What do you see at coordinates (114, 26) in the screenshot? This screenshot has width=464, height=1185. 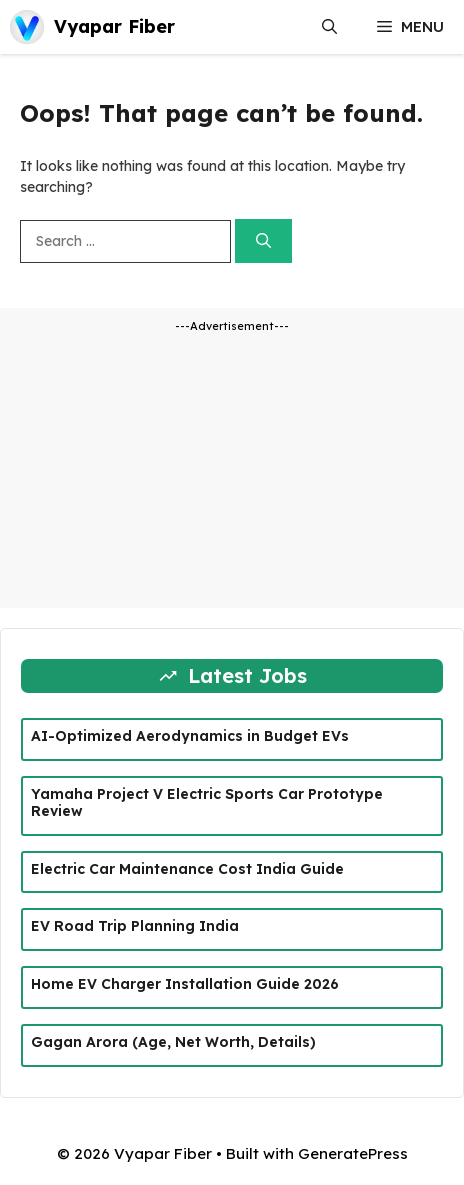 I see `Vyapar Fiber` at bounding box center [114, 26].